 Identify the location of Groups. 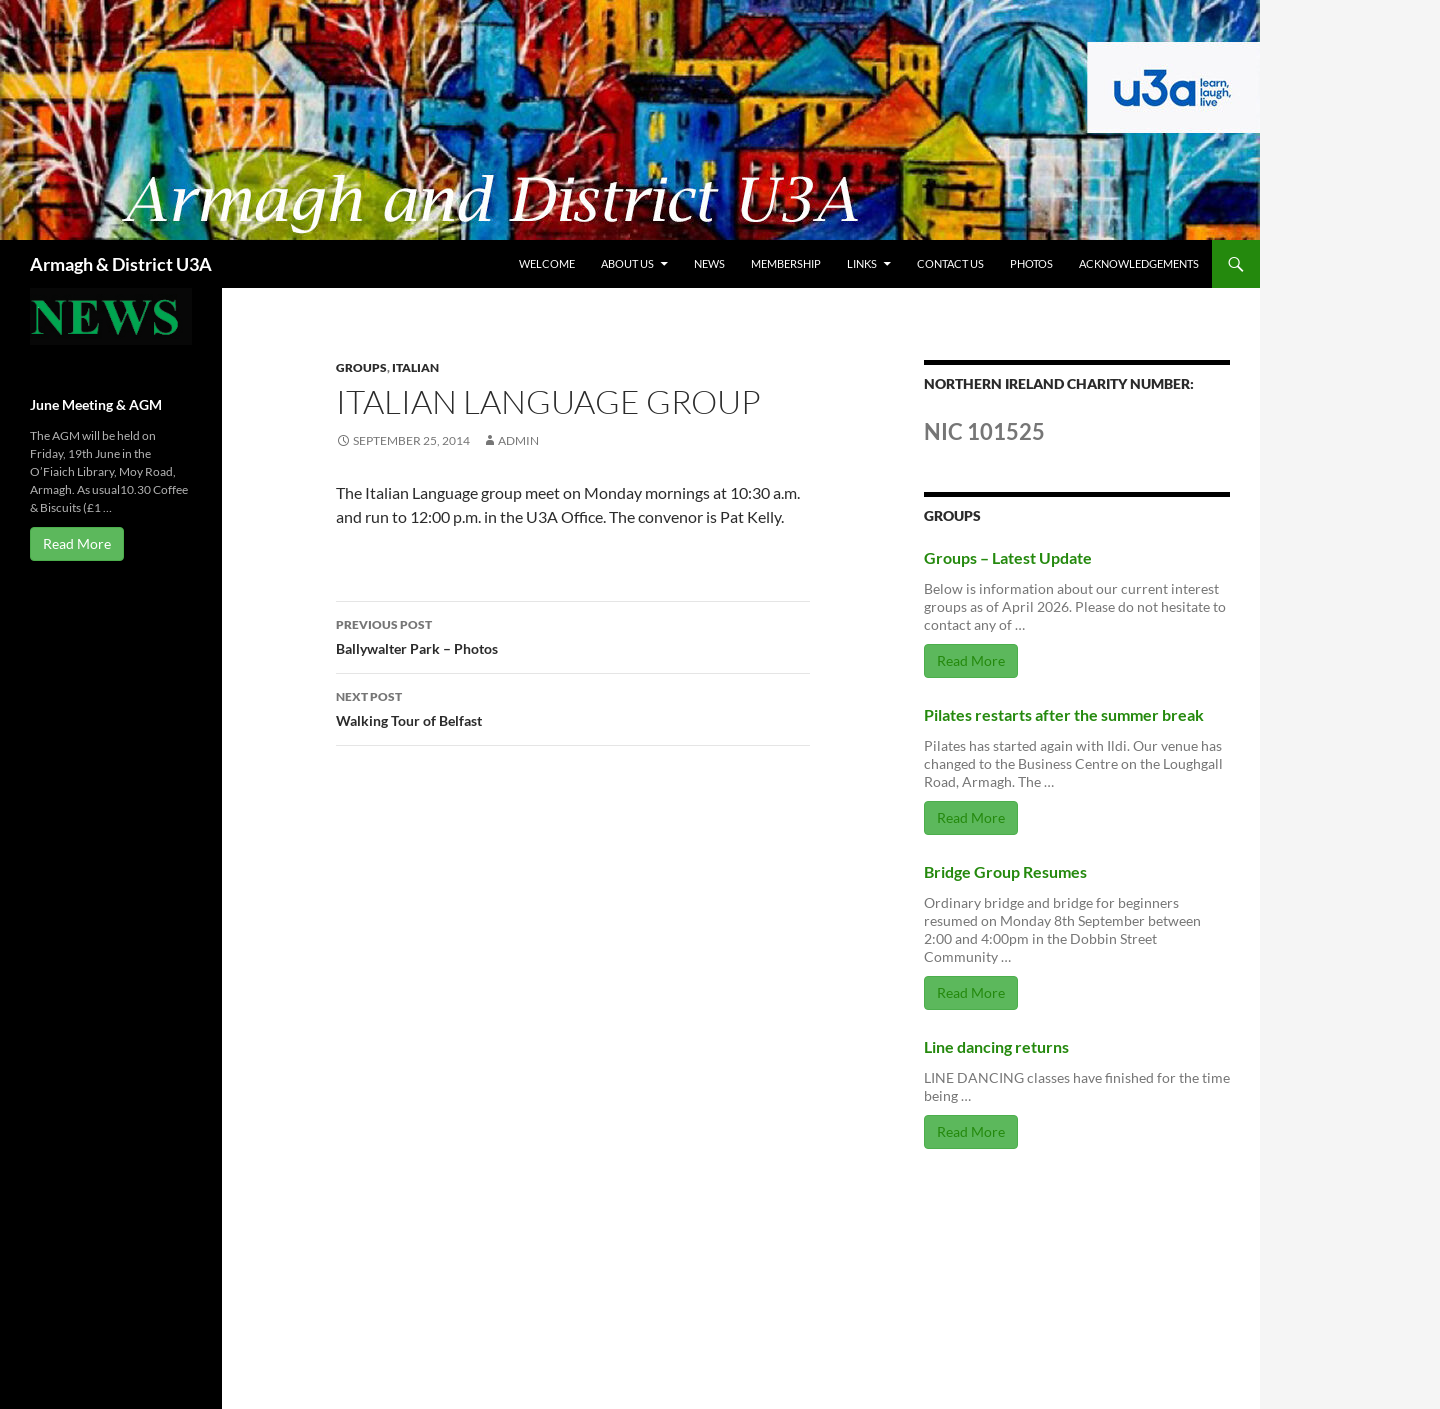
(361, 367).